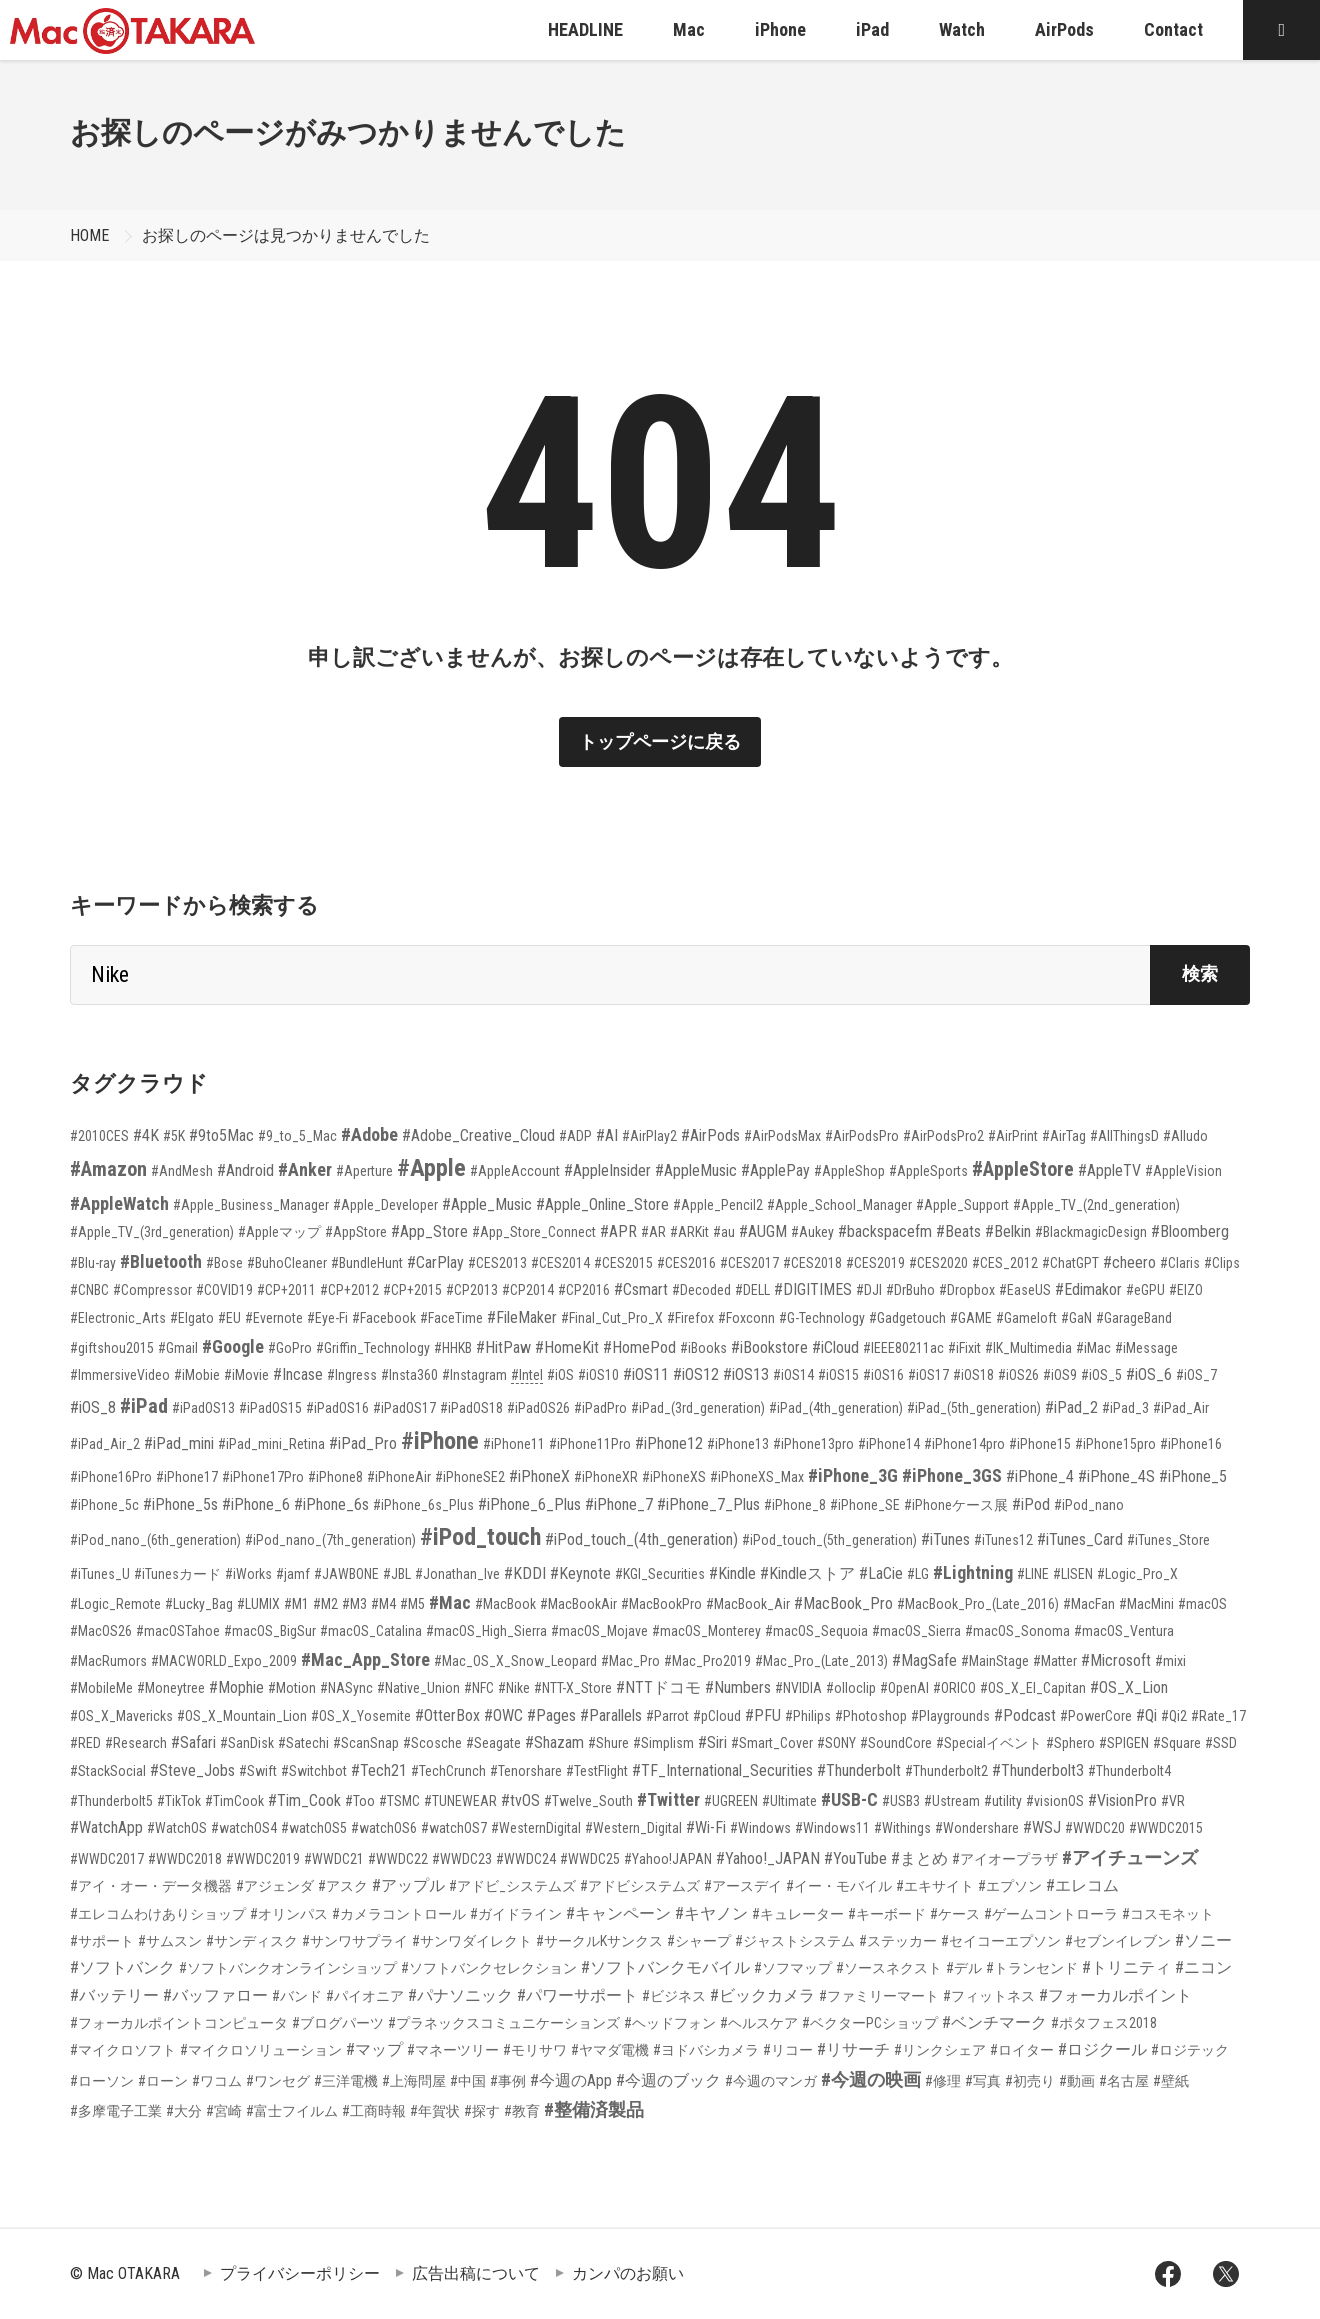 The width and height of the screenshot is (1320, 2319). Describe the element at coordinates (1222, 1263) in the screenshot. I see `#Clips` at that location.